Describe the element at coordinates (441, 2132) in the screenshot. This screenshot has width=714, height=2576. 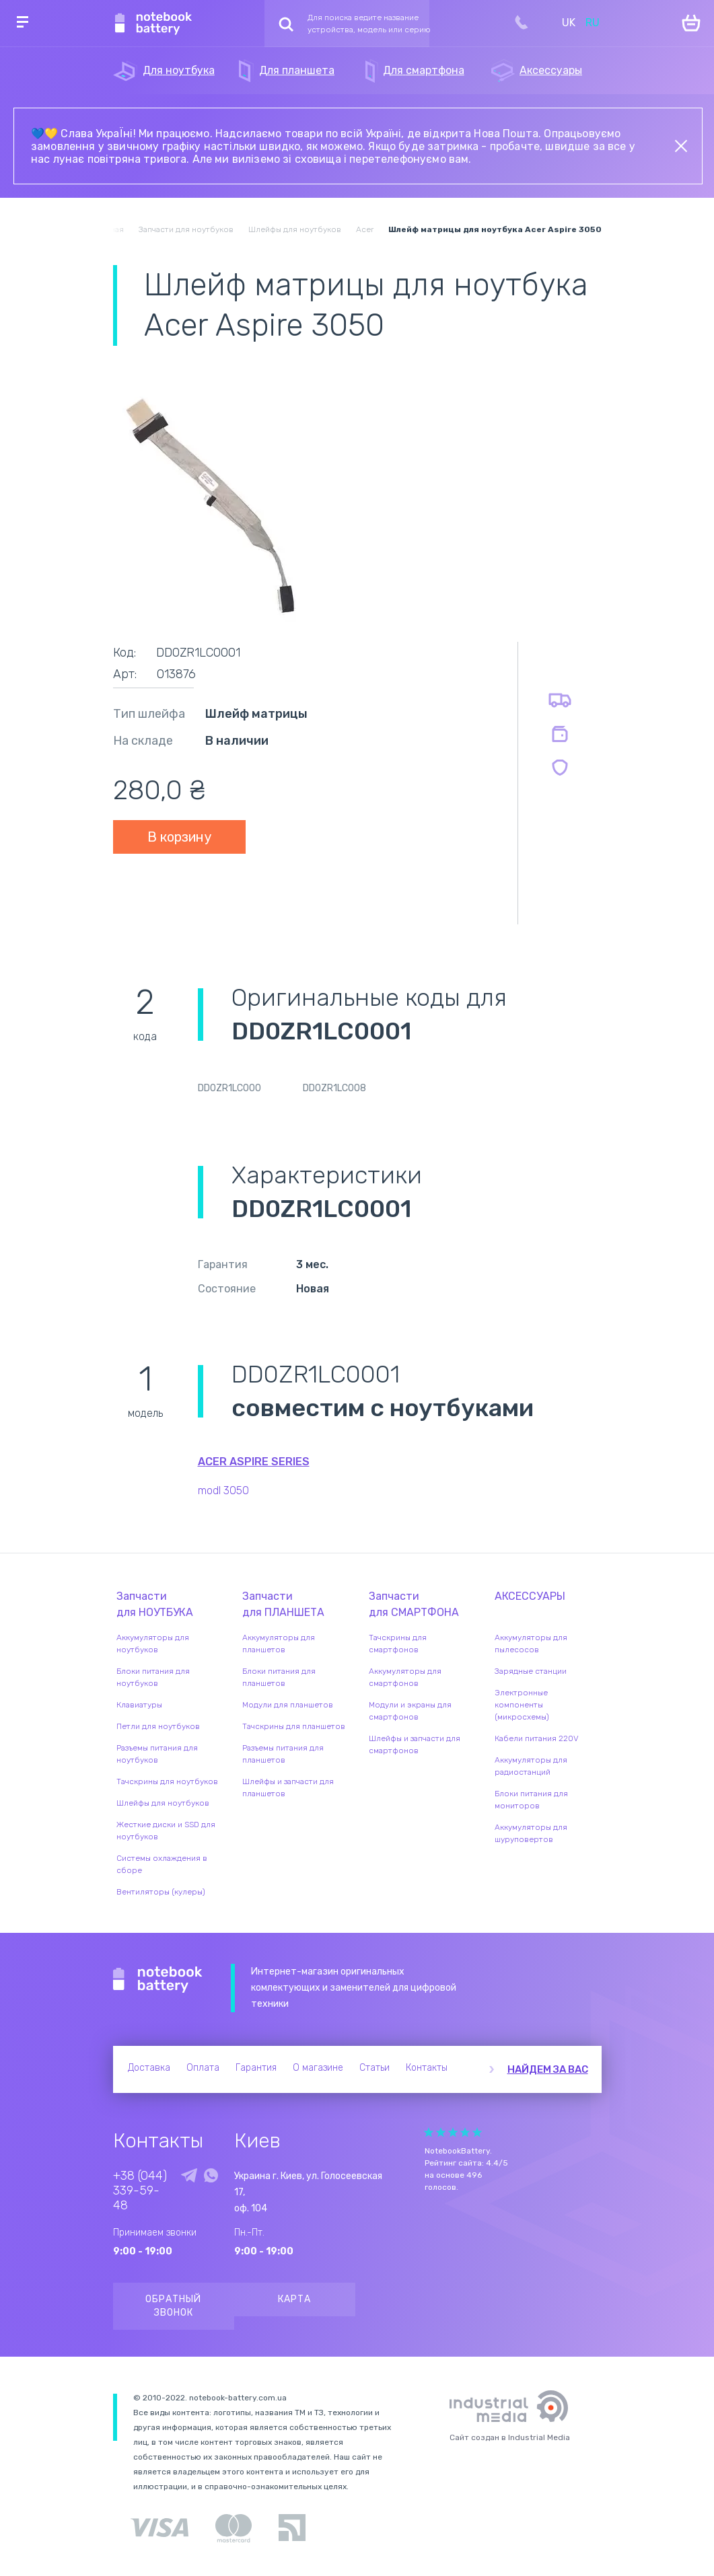
I see `Give it 2/5` at that location.